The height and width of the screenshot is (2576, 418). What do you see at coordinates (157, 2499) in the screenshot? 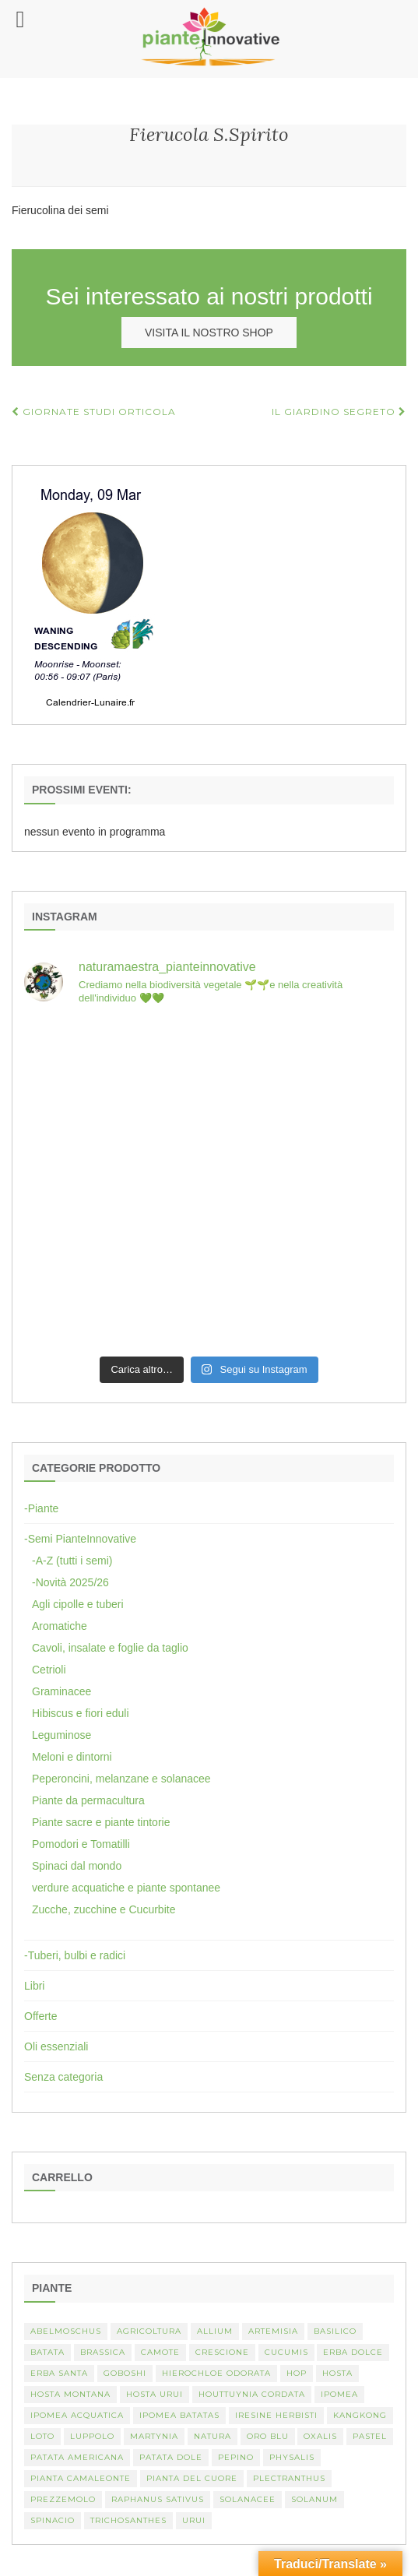
I see `Raphanus sativus [Raphanus sativus (2 elementi)]` at bounding box center [157, 2499].